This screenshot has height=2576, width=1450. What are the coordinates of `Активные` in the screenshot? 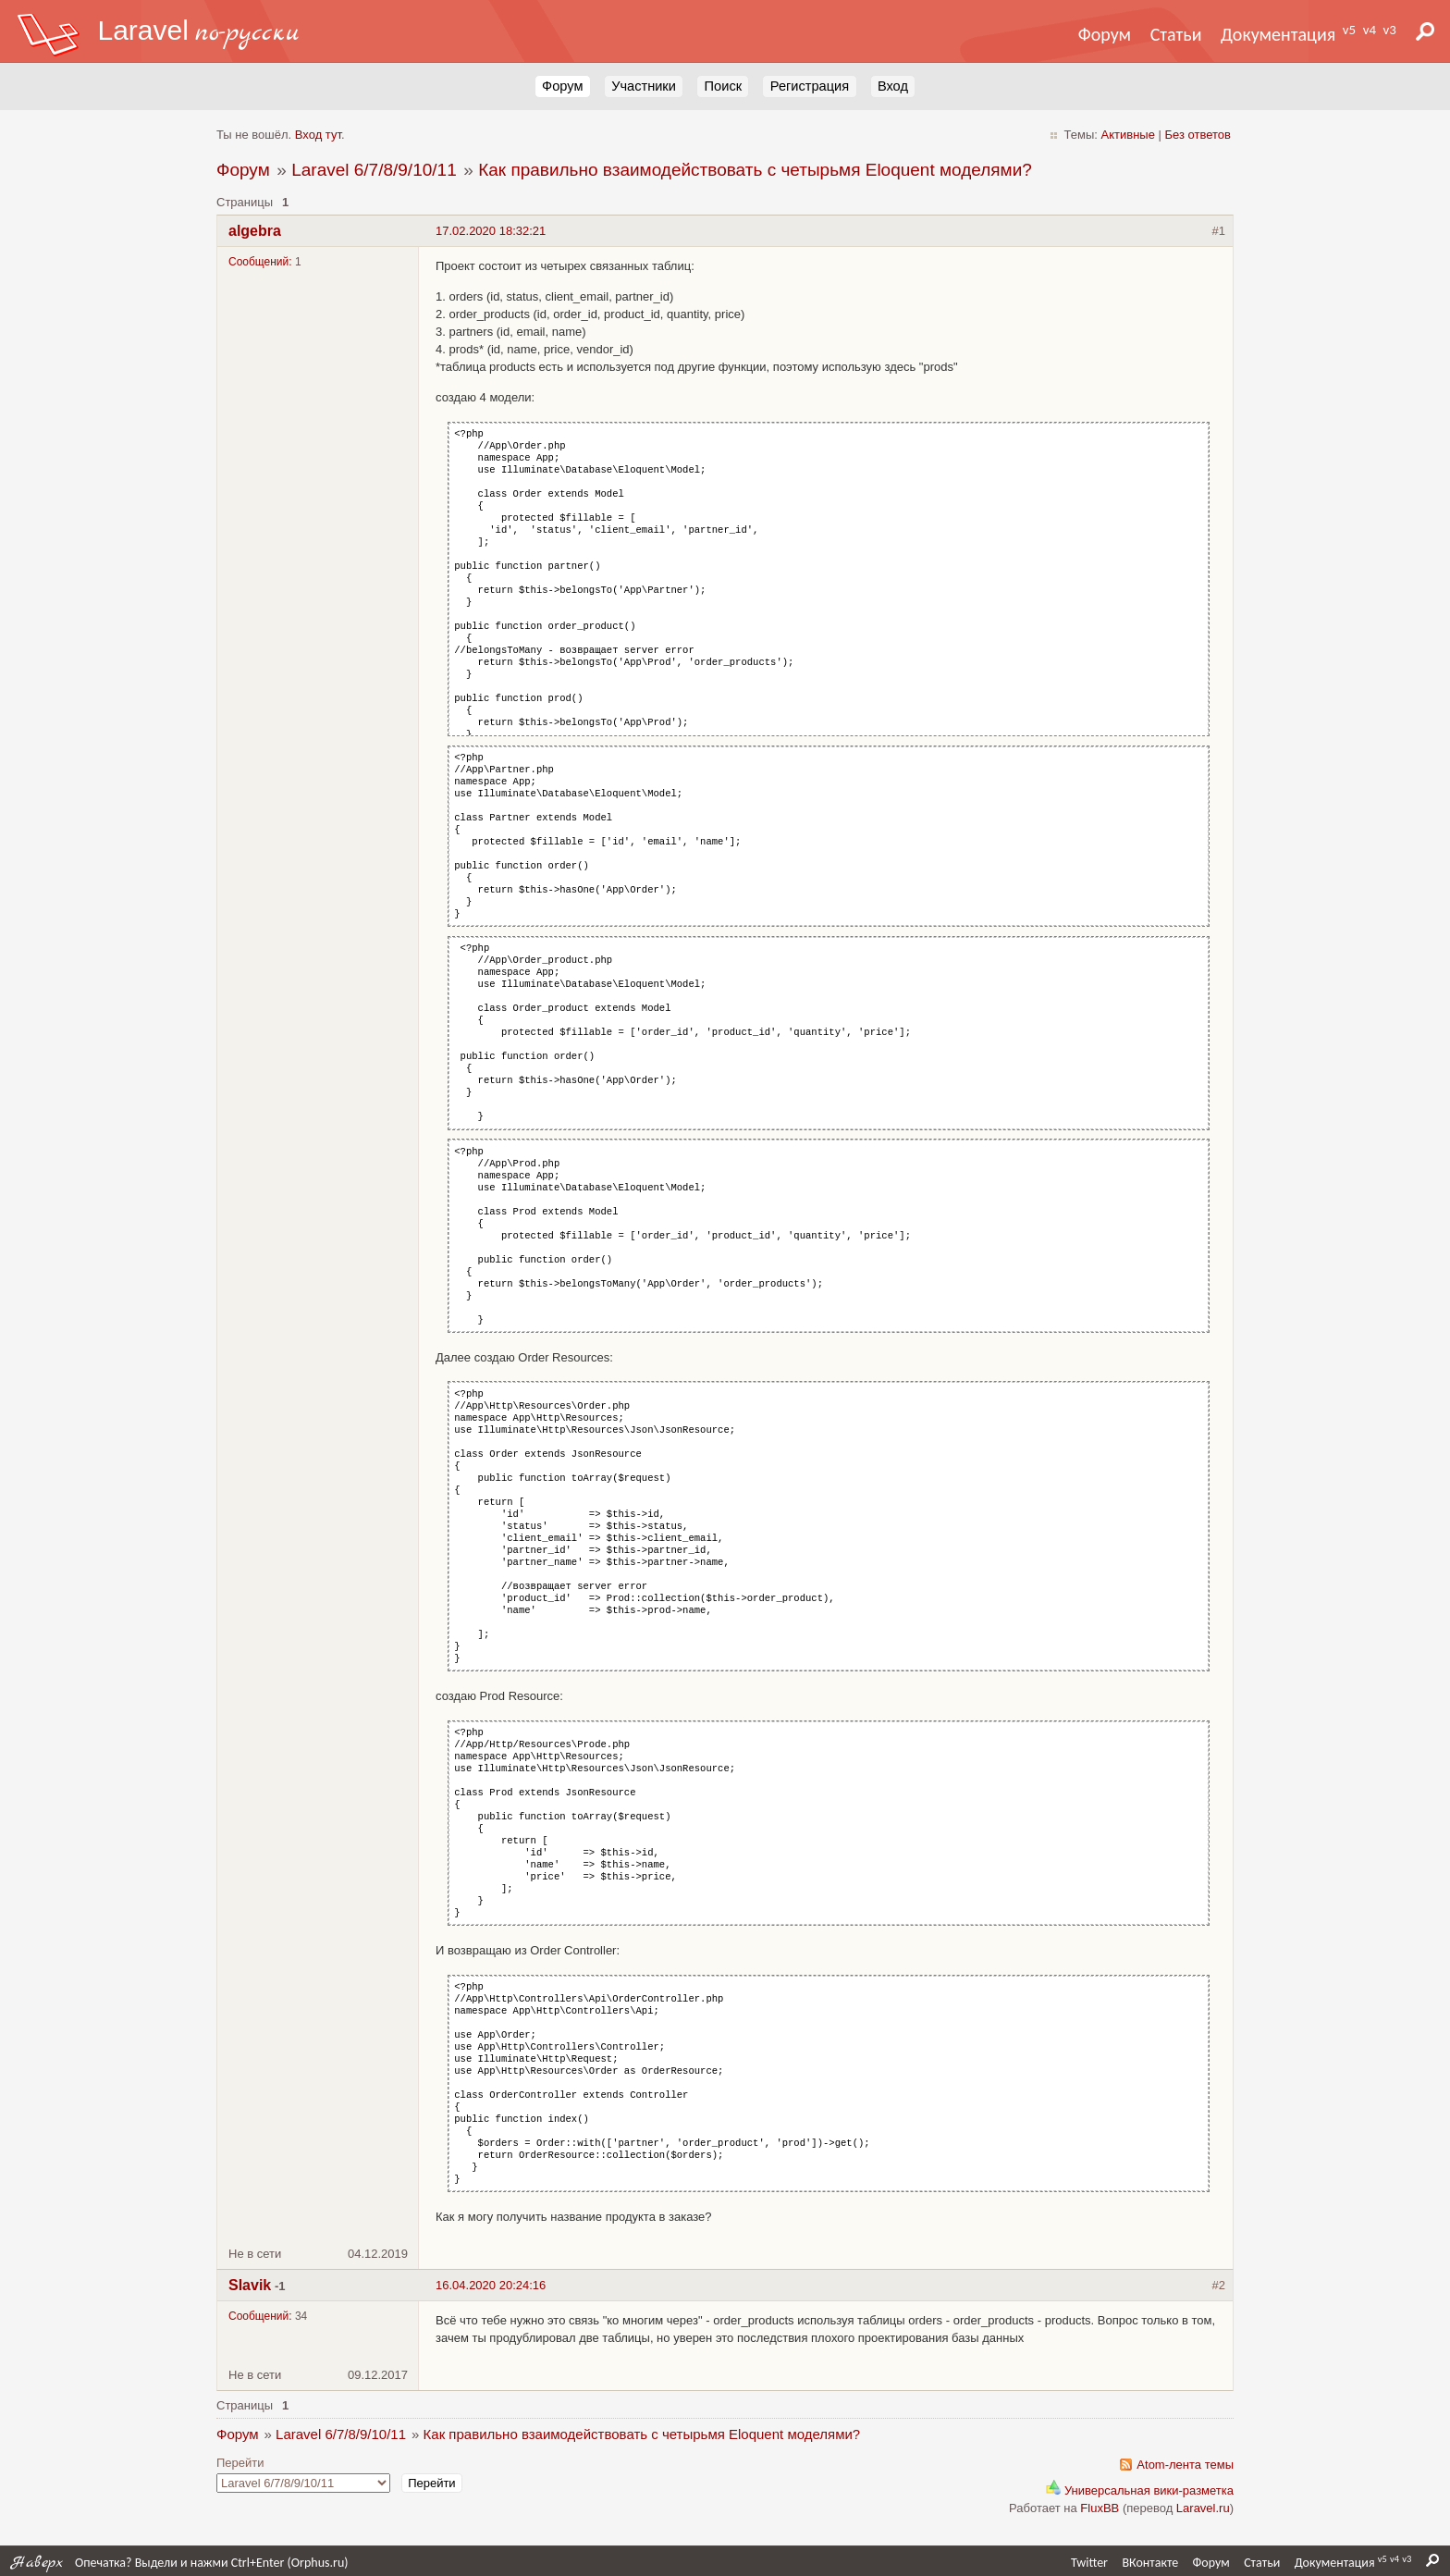 It's located at (1128, 135).